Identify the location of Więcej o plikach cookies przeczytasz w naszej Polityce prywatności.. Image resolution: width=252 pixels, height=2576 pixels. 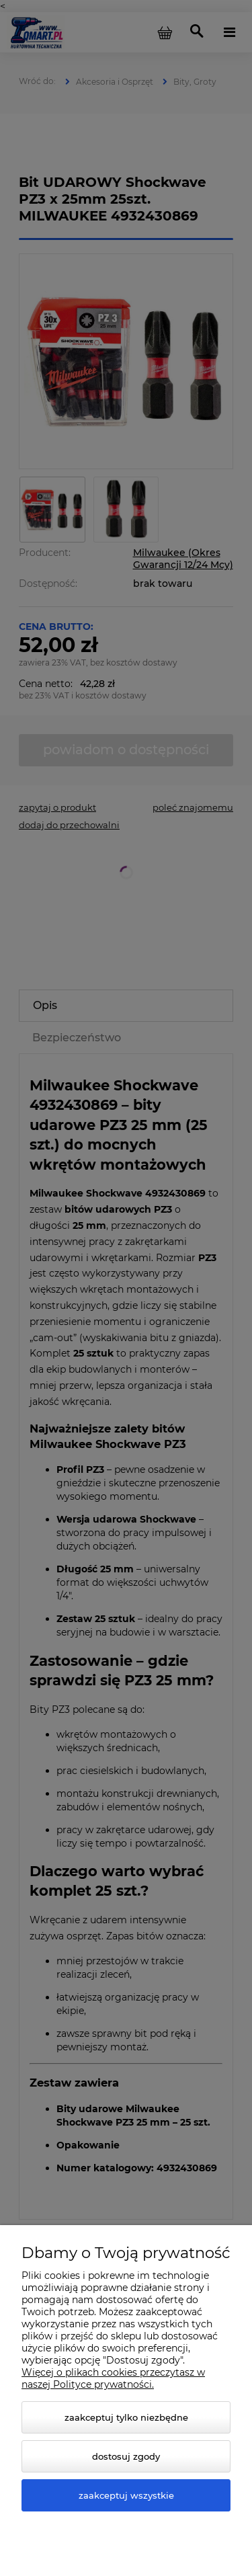
(113, 2378).